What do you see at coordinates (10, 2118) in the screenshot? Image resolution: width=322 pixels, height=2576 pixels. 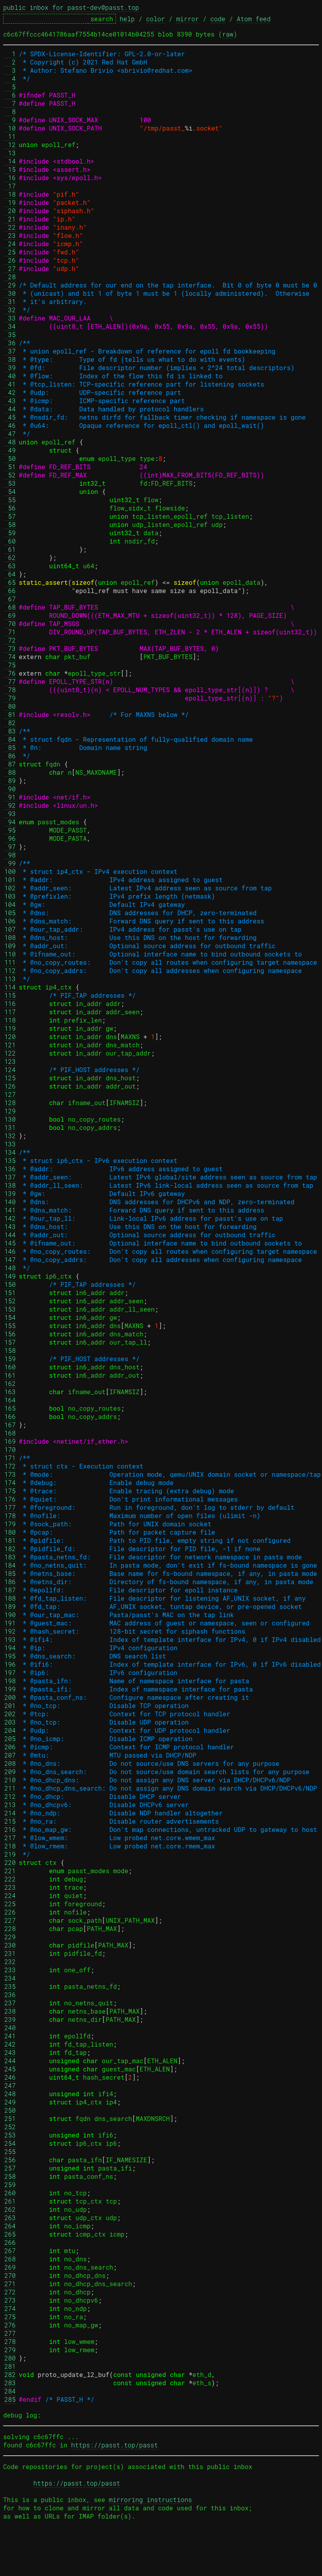 I see `251` at bounding box center [10, 2118].